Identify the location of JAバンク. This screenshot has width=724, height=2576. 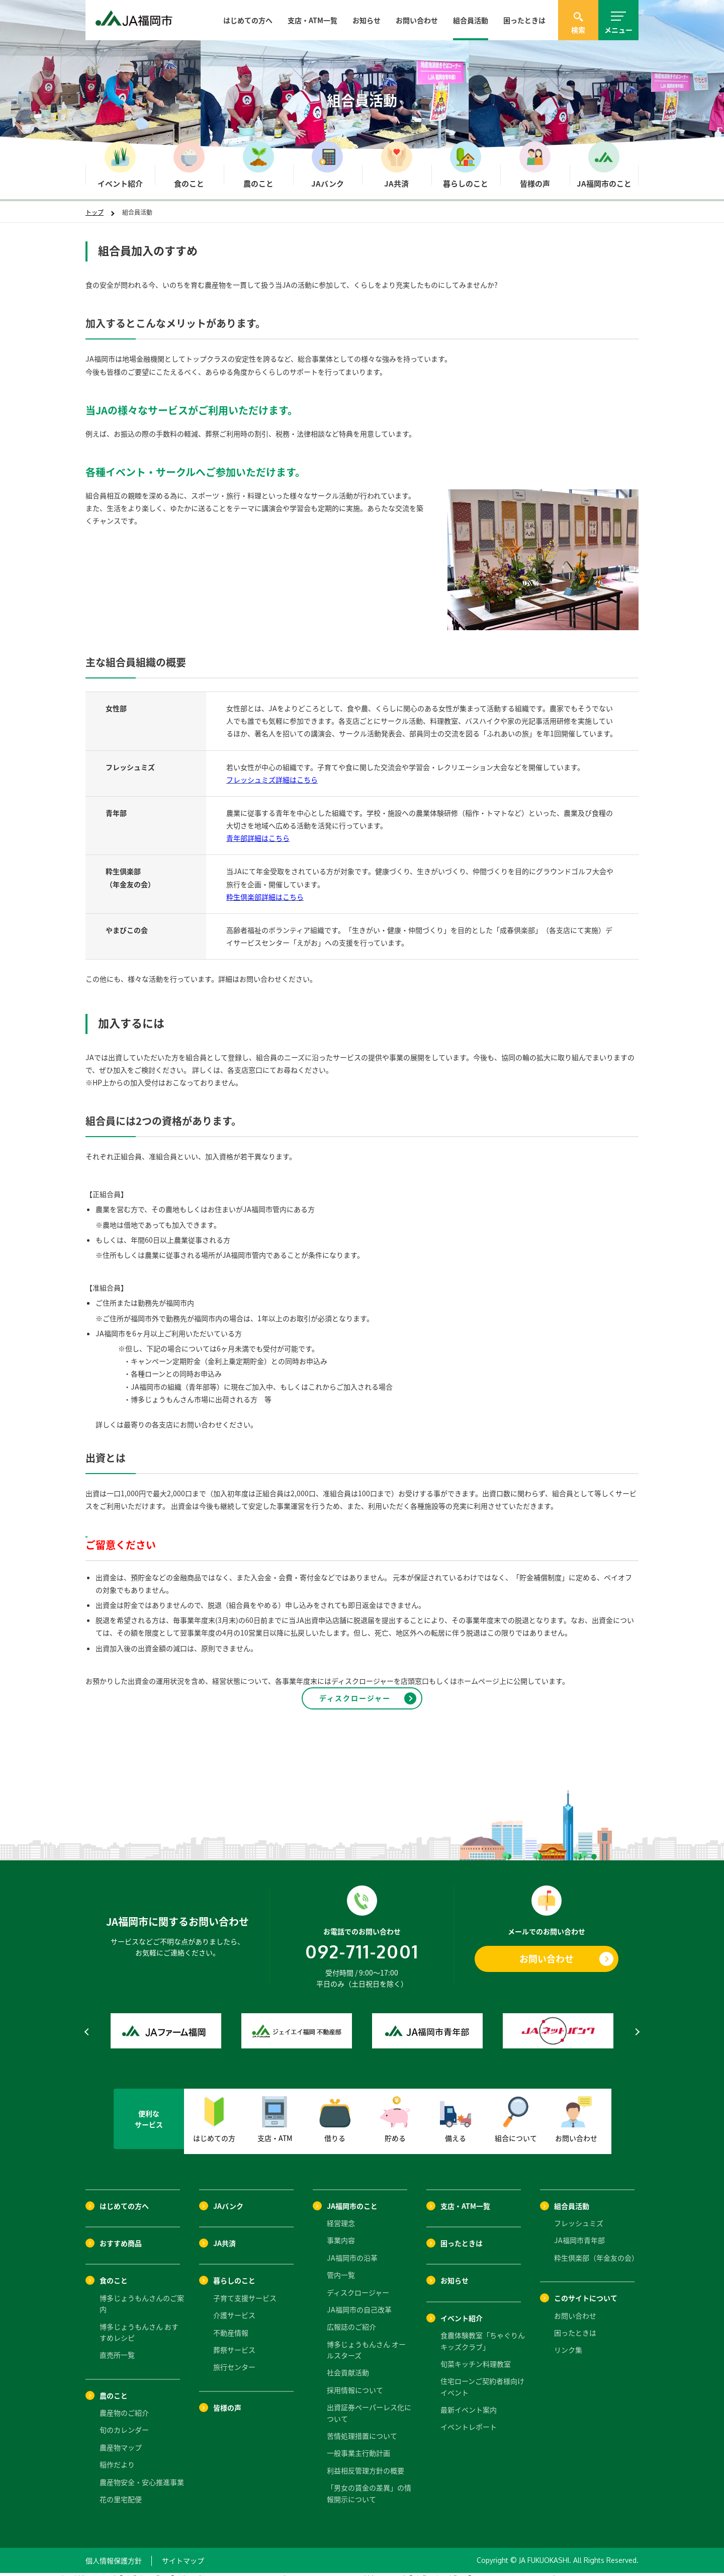
(228, 2197).